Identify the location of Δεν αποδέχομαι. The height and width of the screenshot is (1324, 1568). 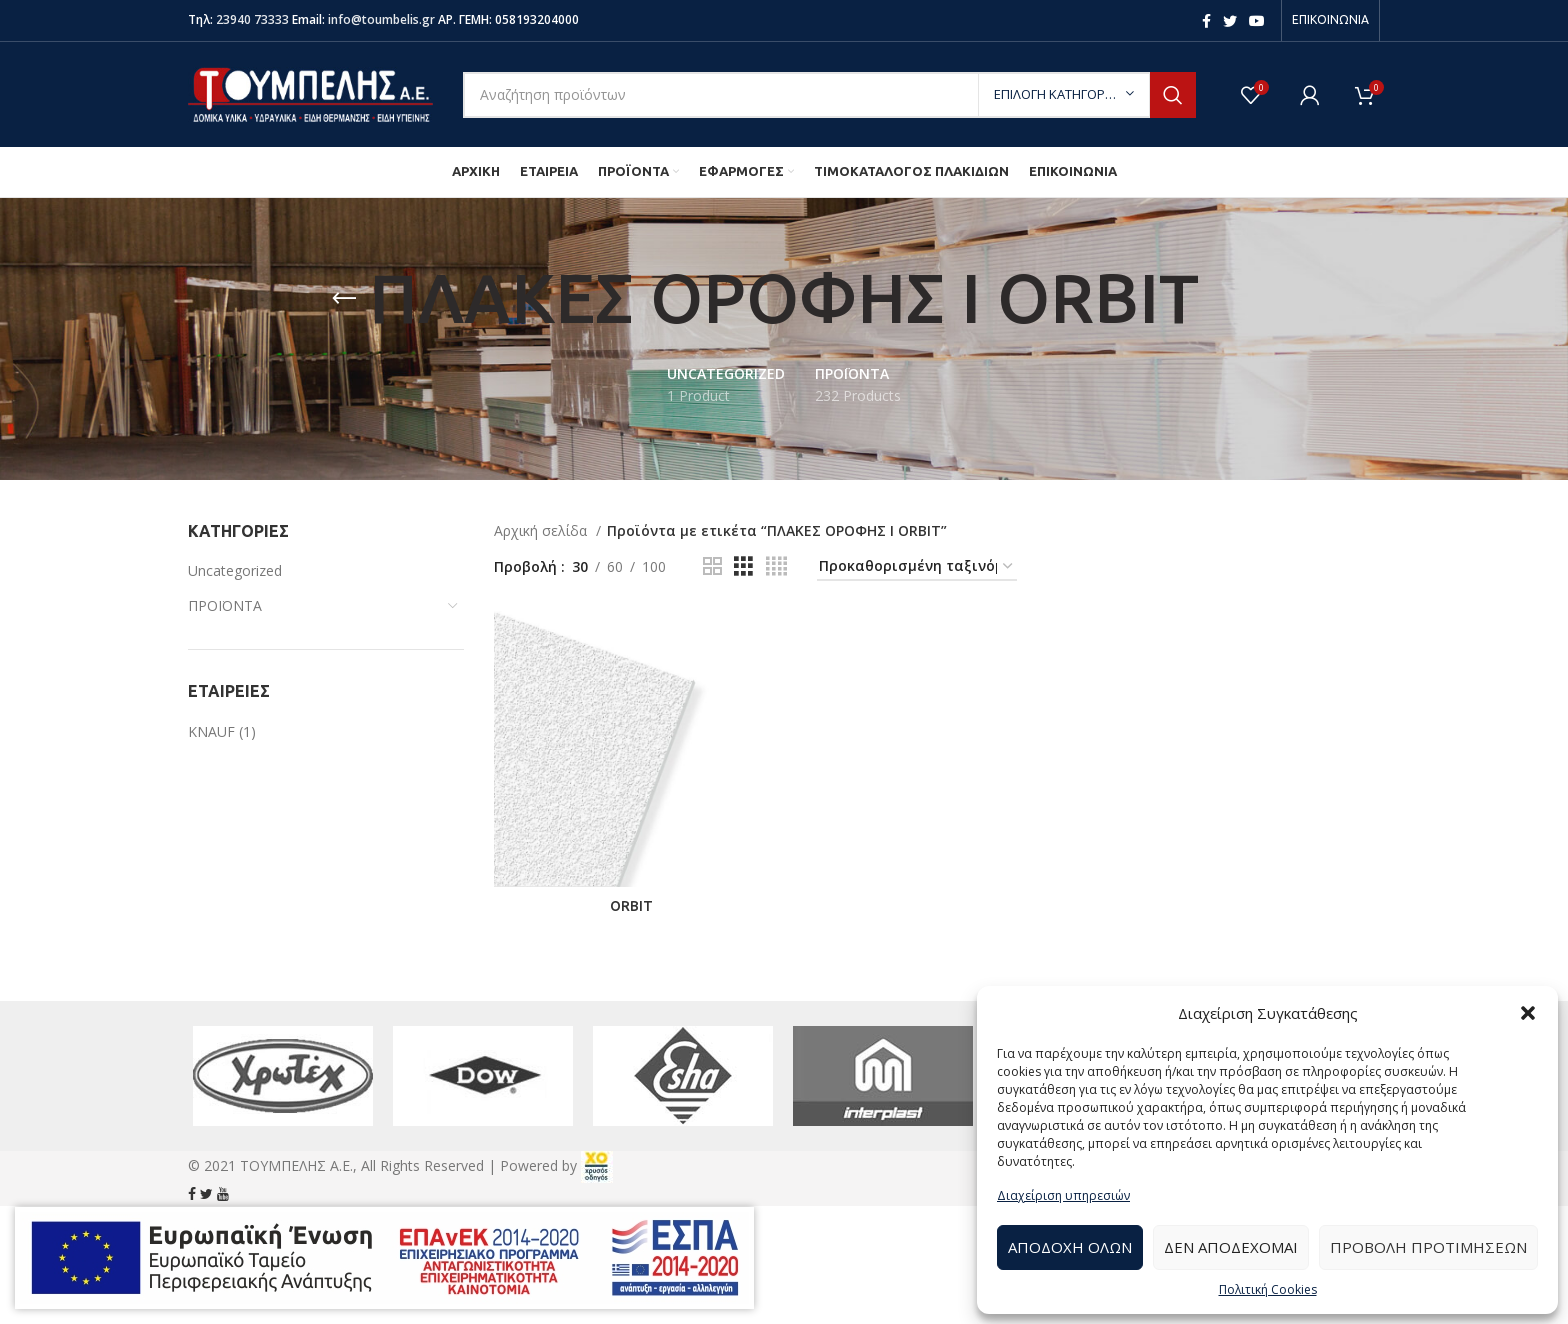
(1231, 1247).